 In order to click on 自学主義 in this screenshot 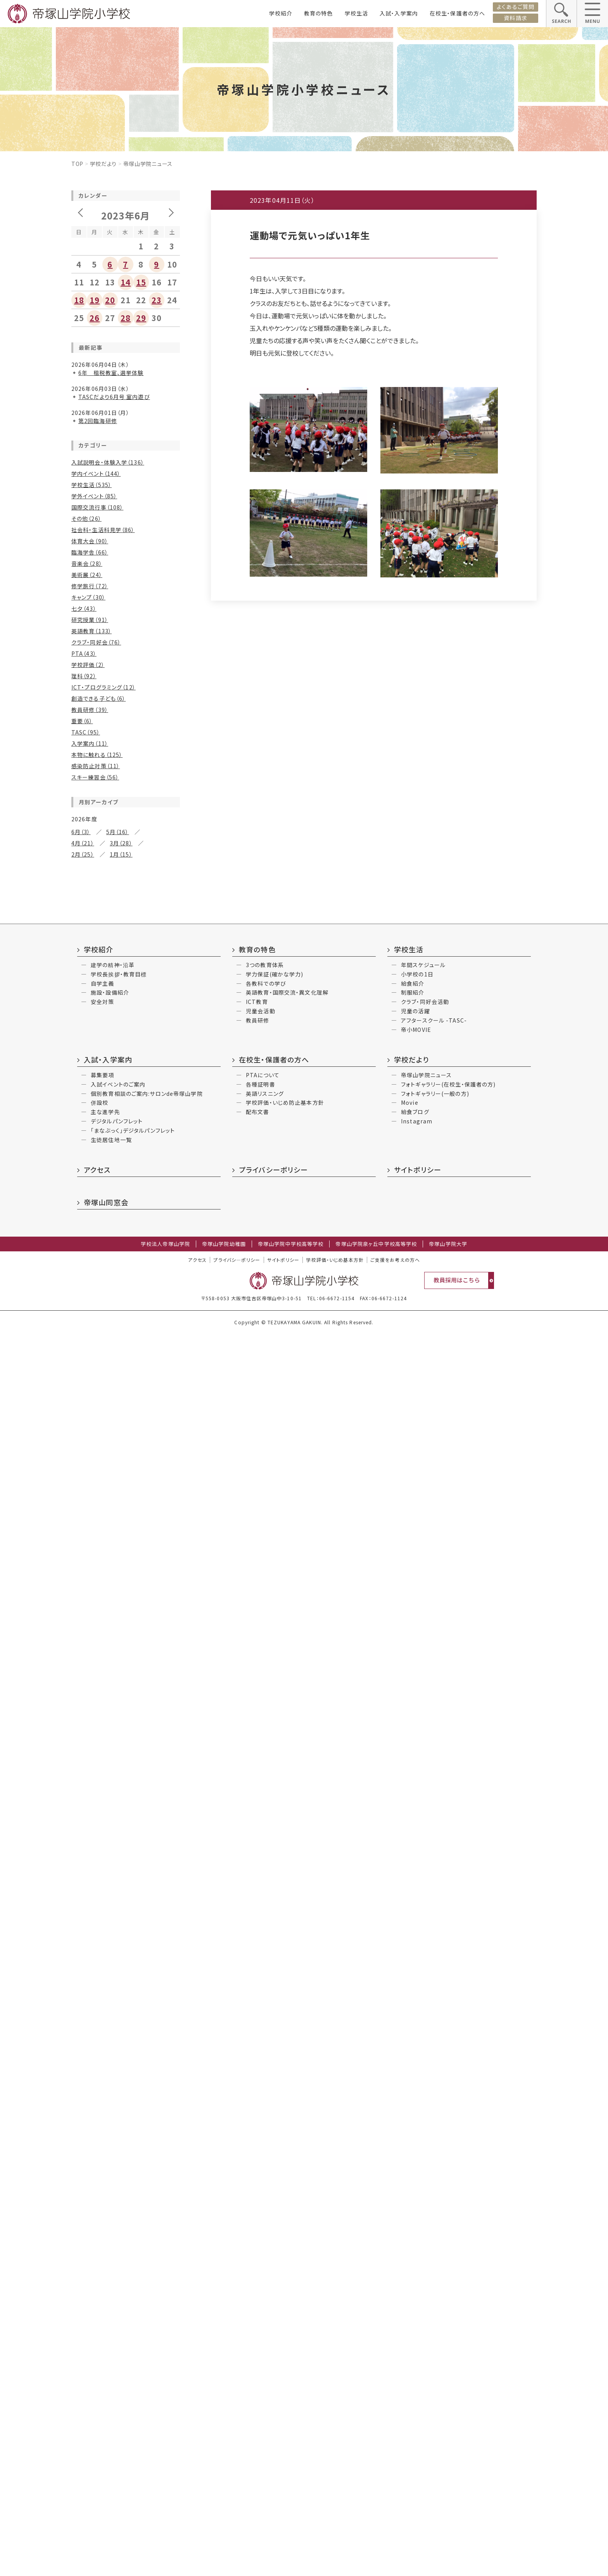, I will do `click(102, 2225)`.